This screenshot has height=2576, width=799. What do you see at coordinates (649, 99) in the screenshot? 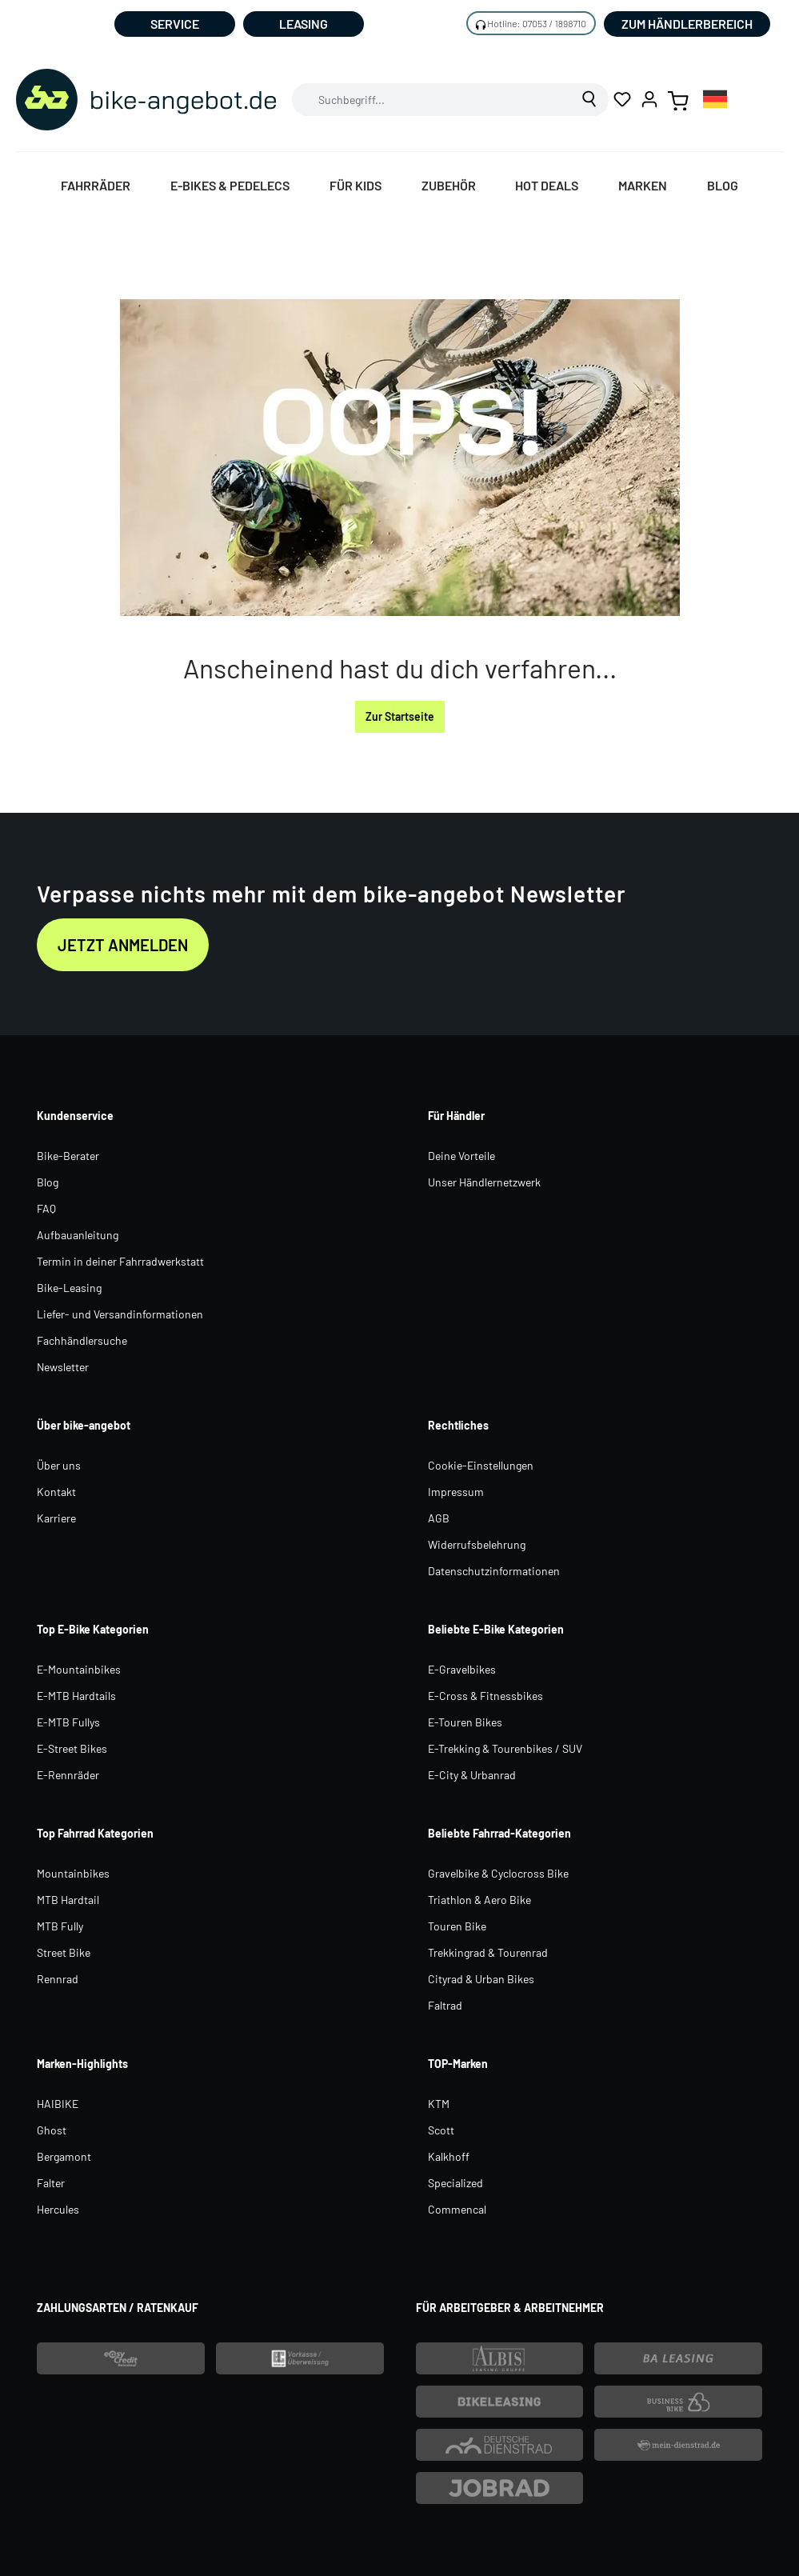
I see `[Ihr Konto]` at bounding box center [649, 99].